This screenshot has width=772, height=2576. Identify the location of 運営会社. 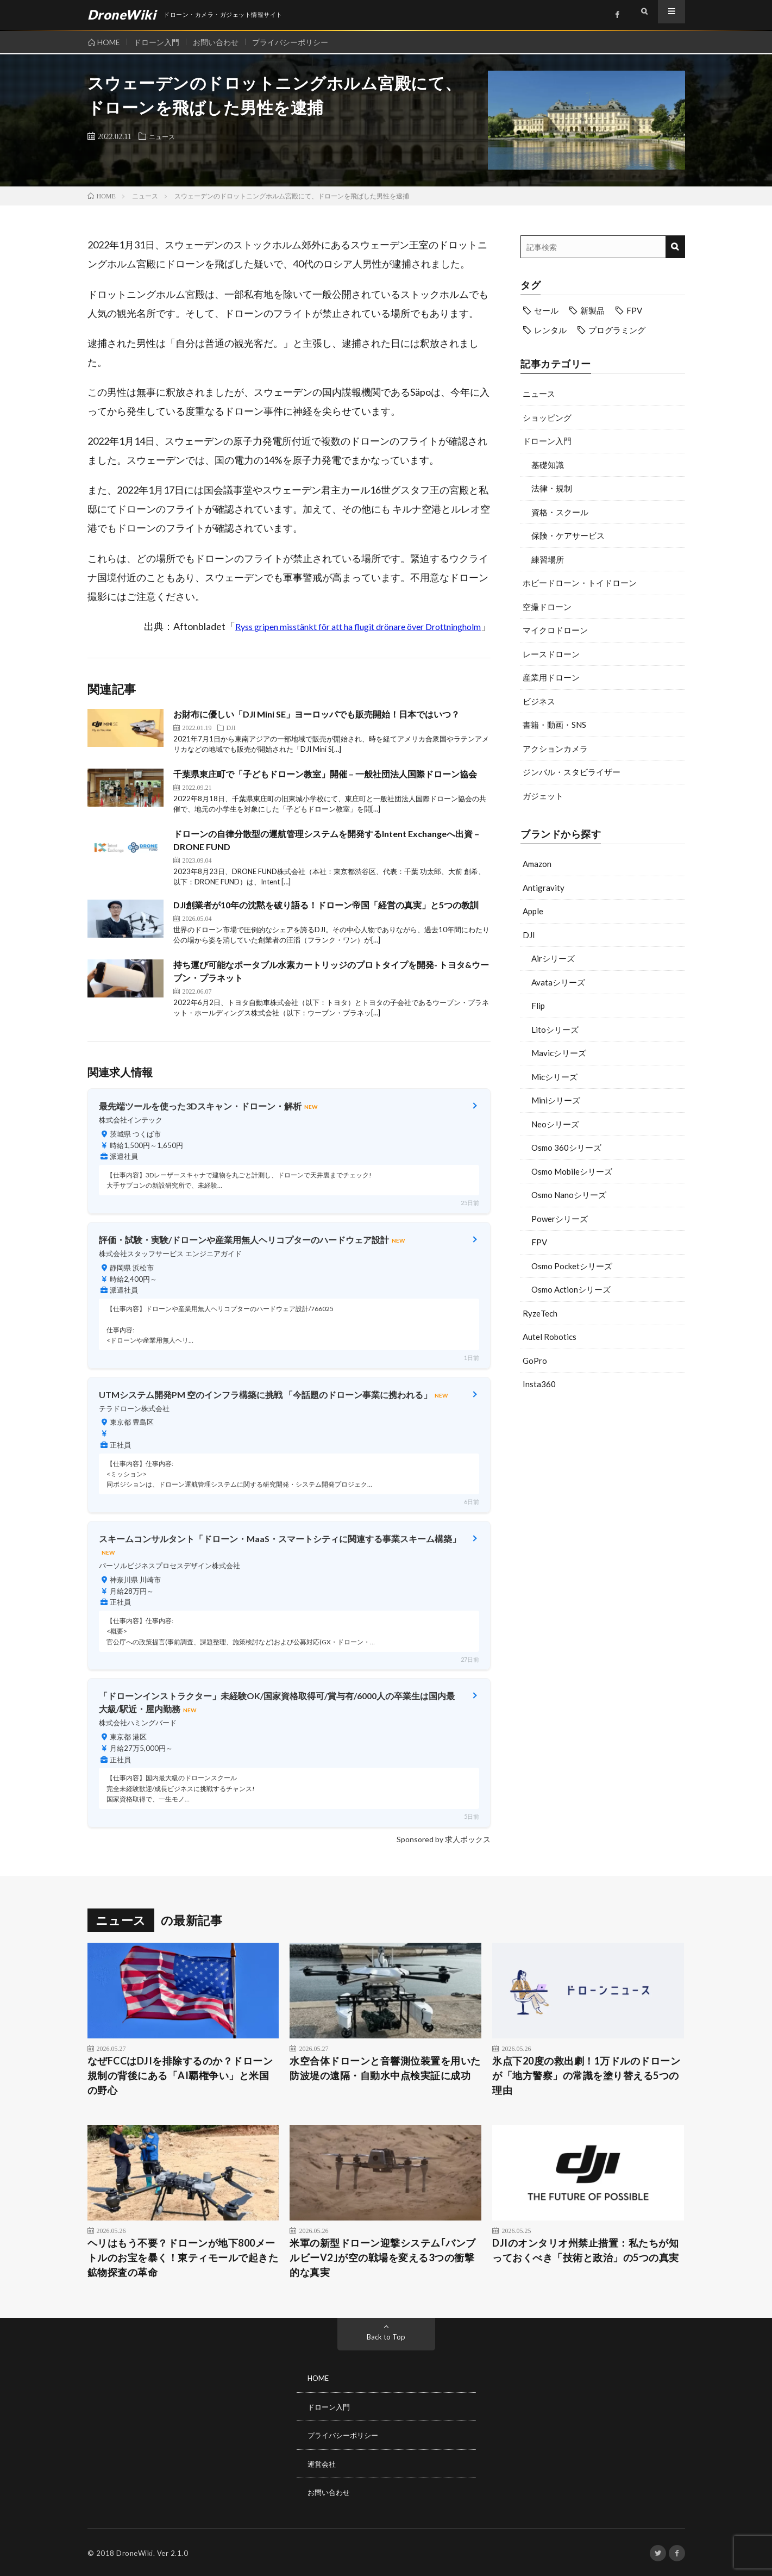
(322, 2462).